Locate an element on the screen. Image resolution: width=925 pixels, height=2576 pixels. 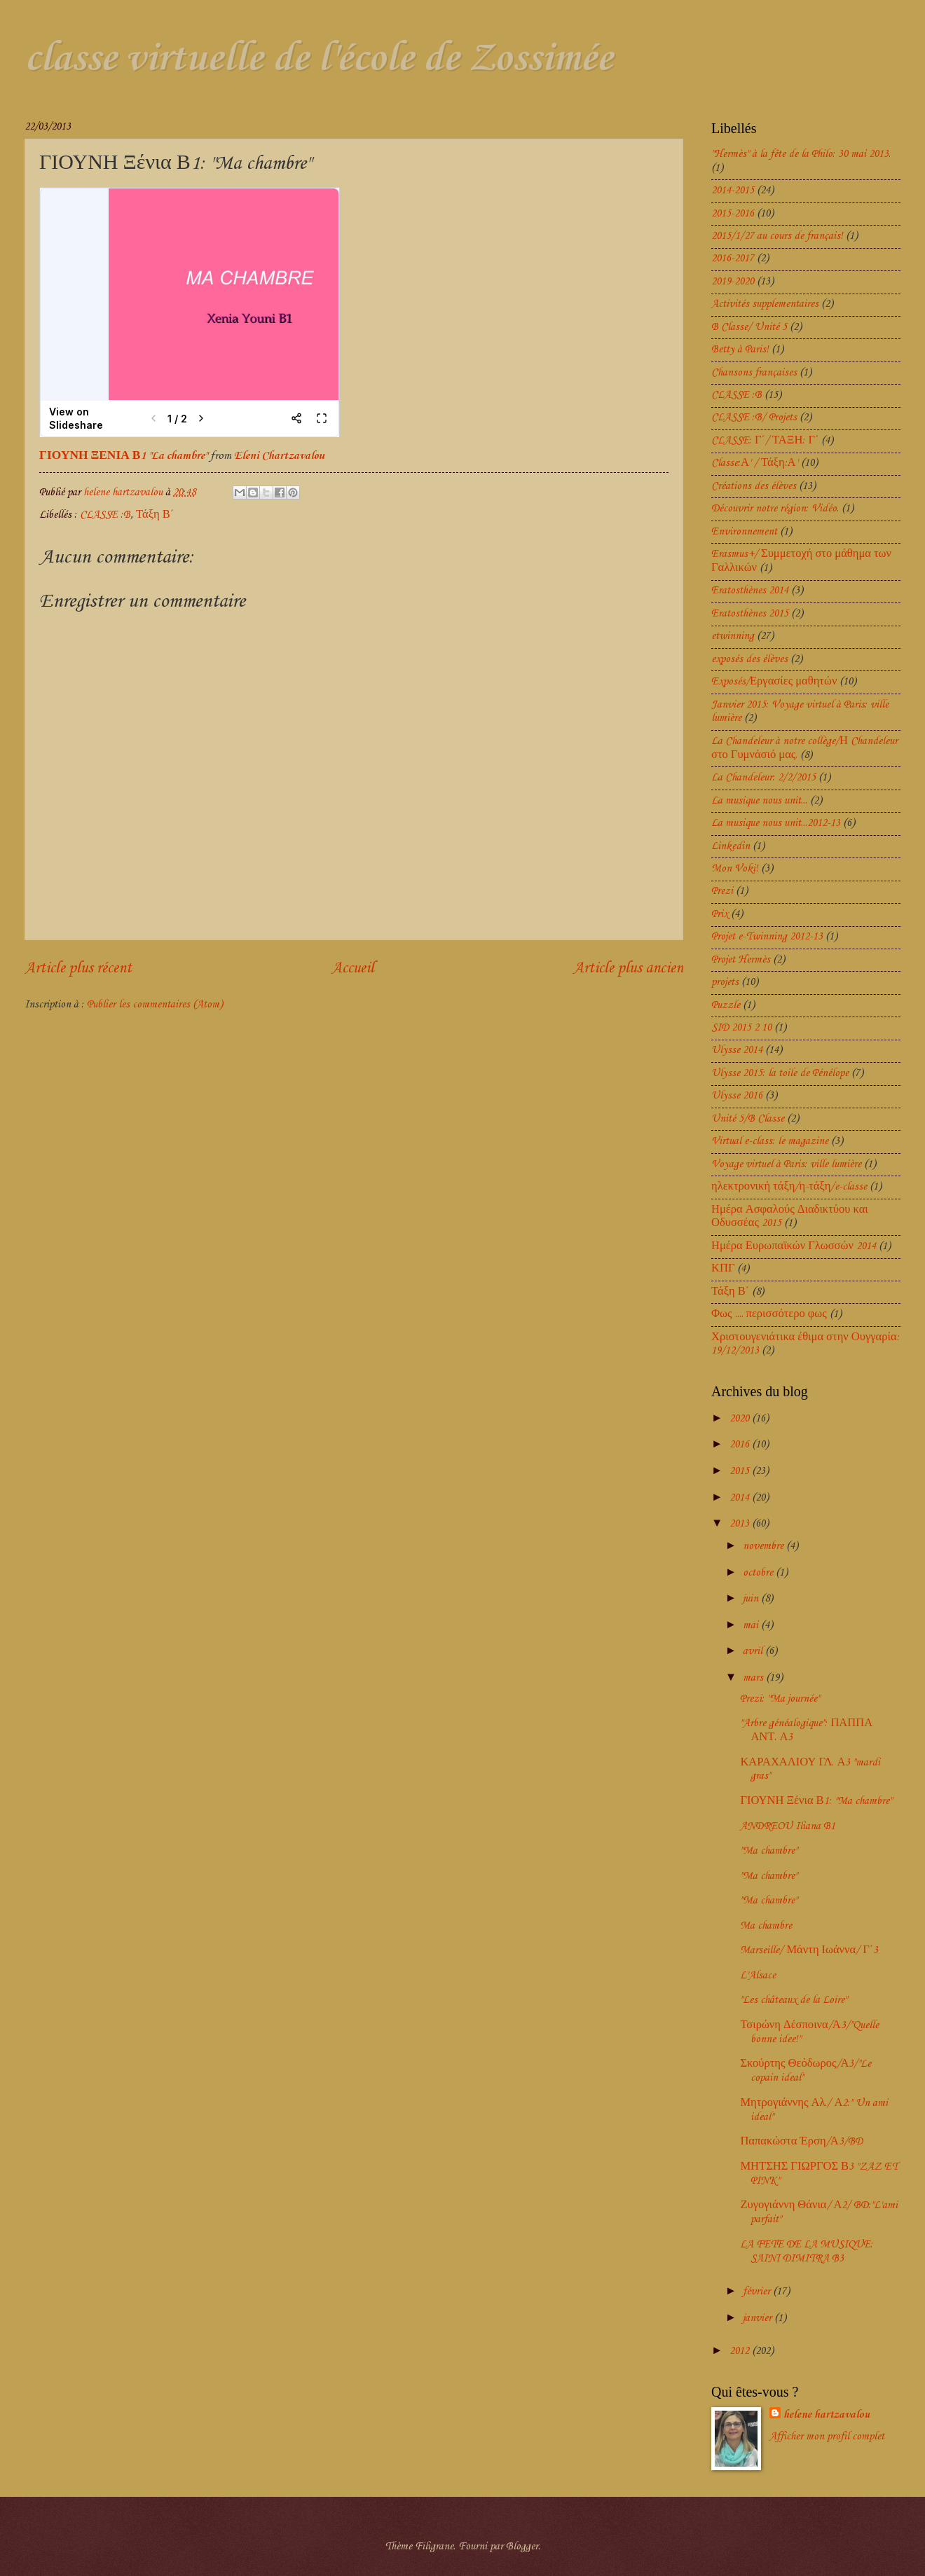
2016 is located at coordinates (740, 1444).